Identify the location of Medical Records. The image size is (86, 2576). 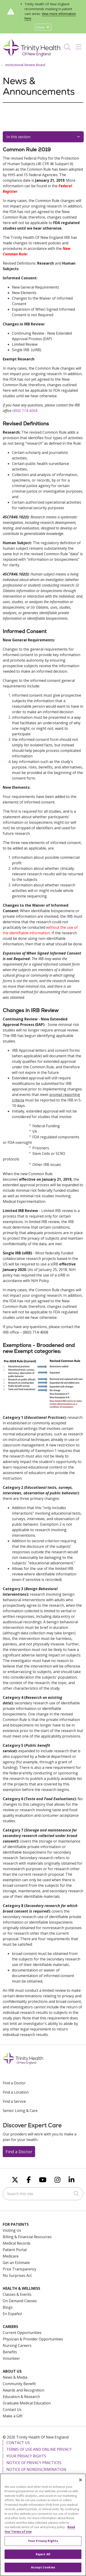
(17, 2243).